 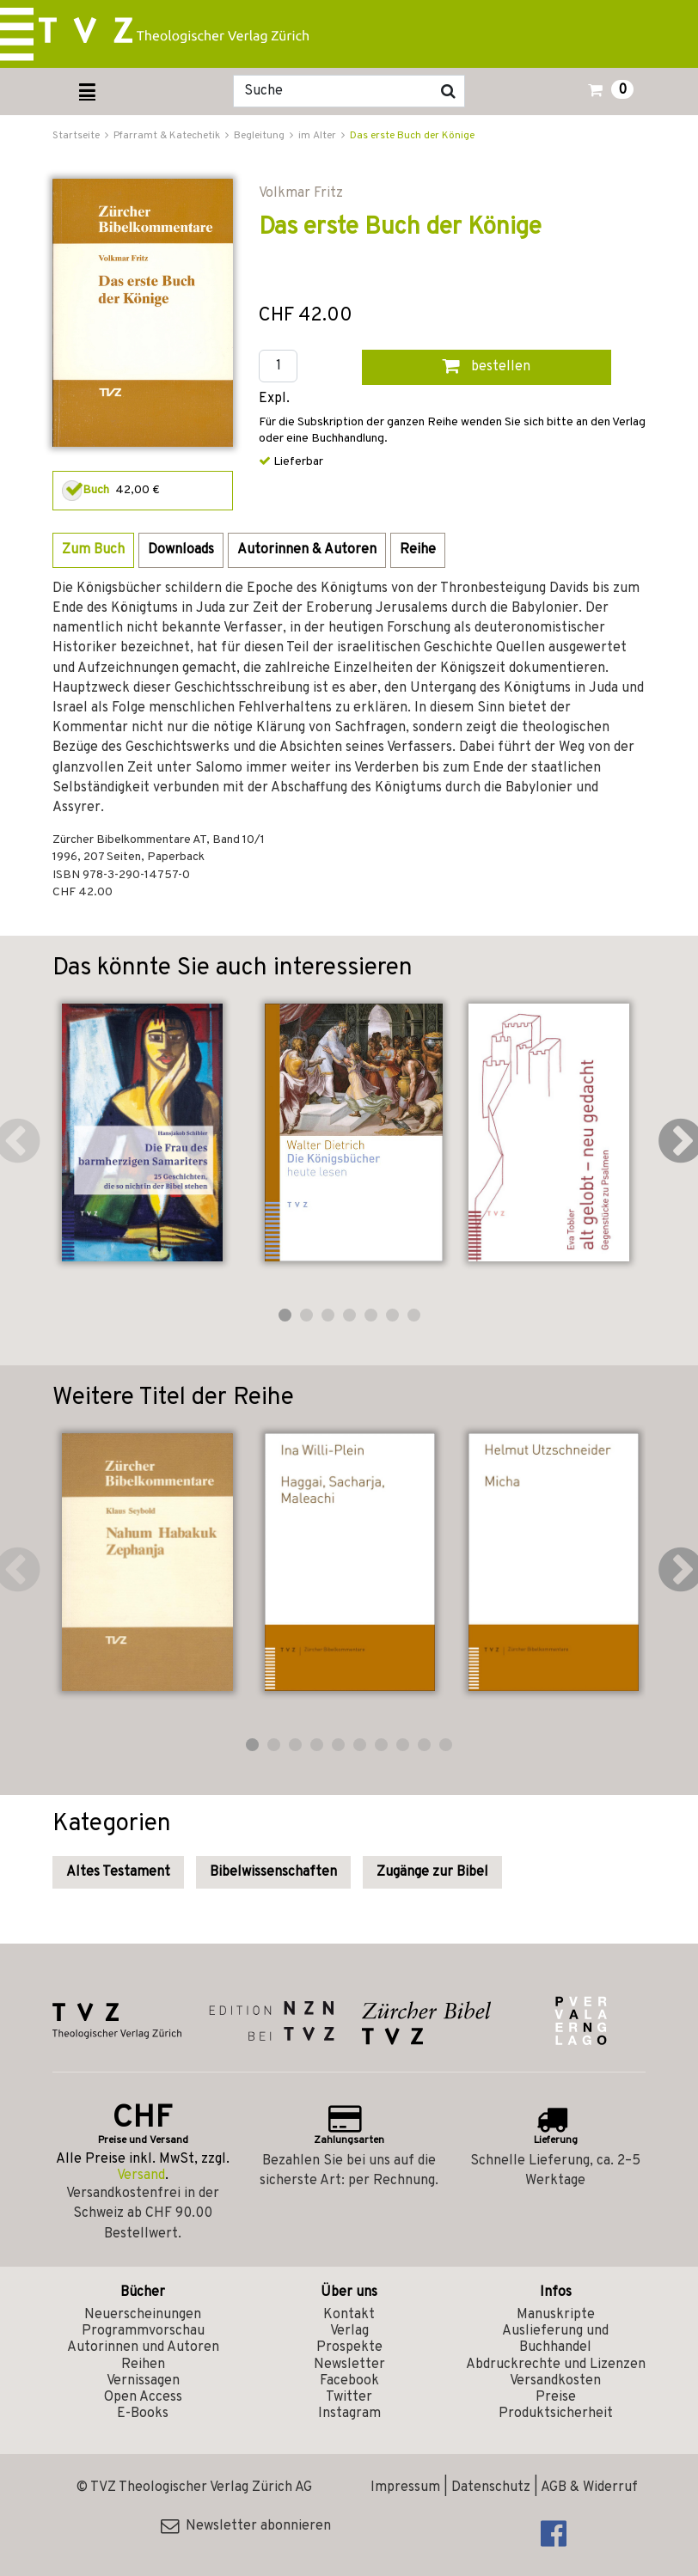 I want to click on Facebook, so click(x=349, y=2381).